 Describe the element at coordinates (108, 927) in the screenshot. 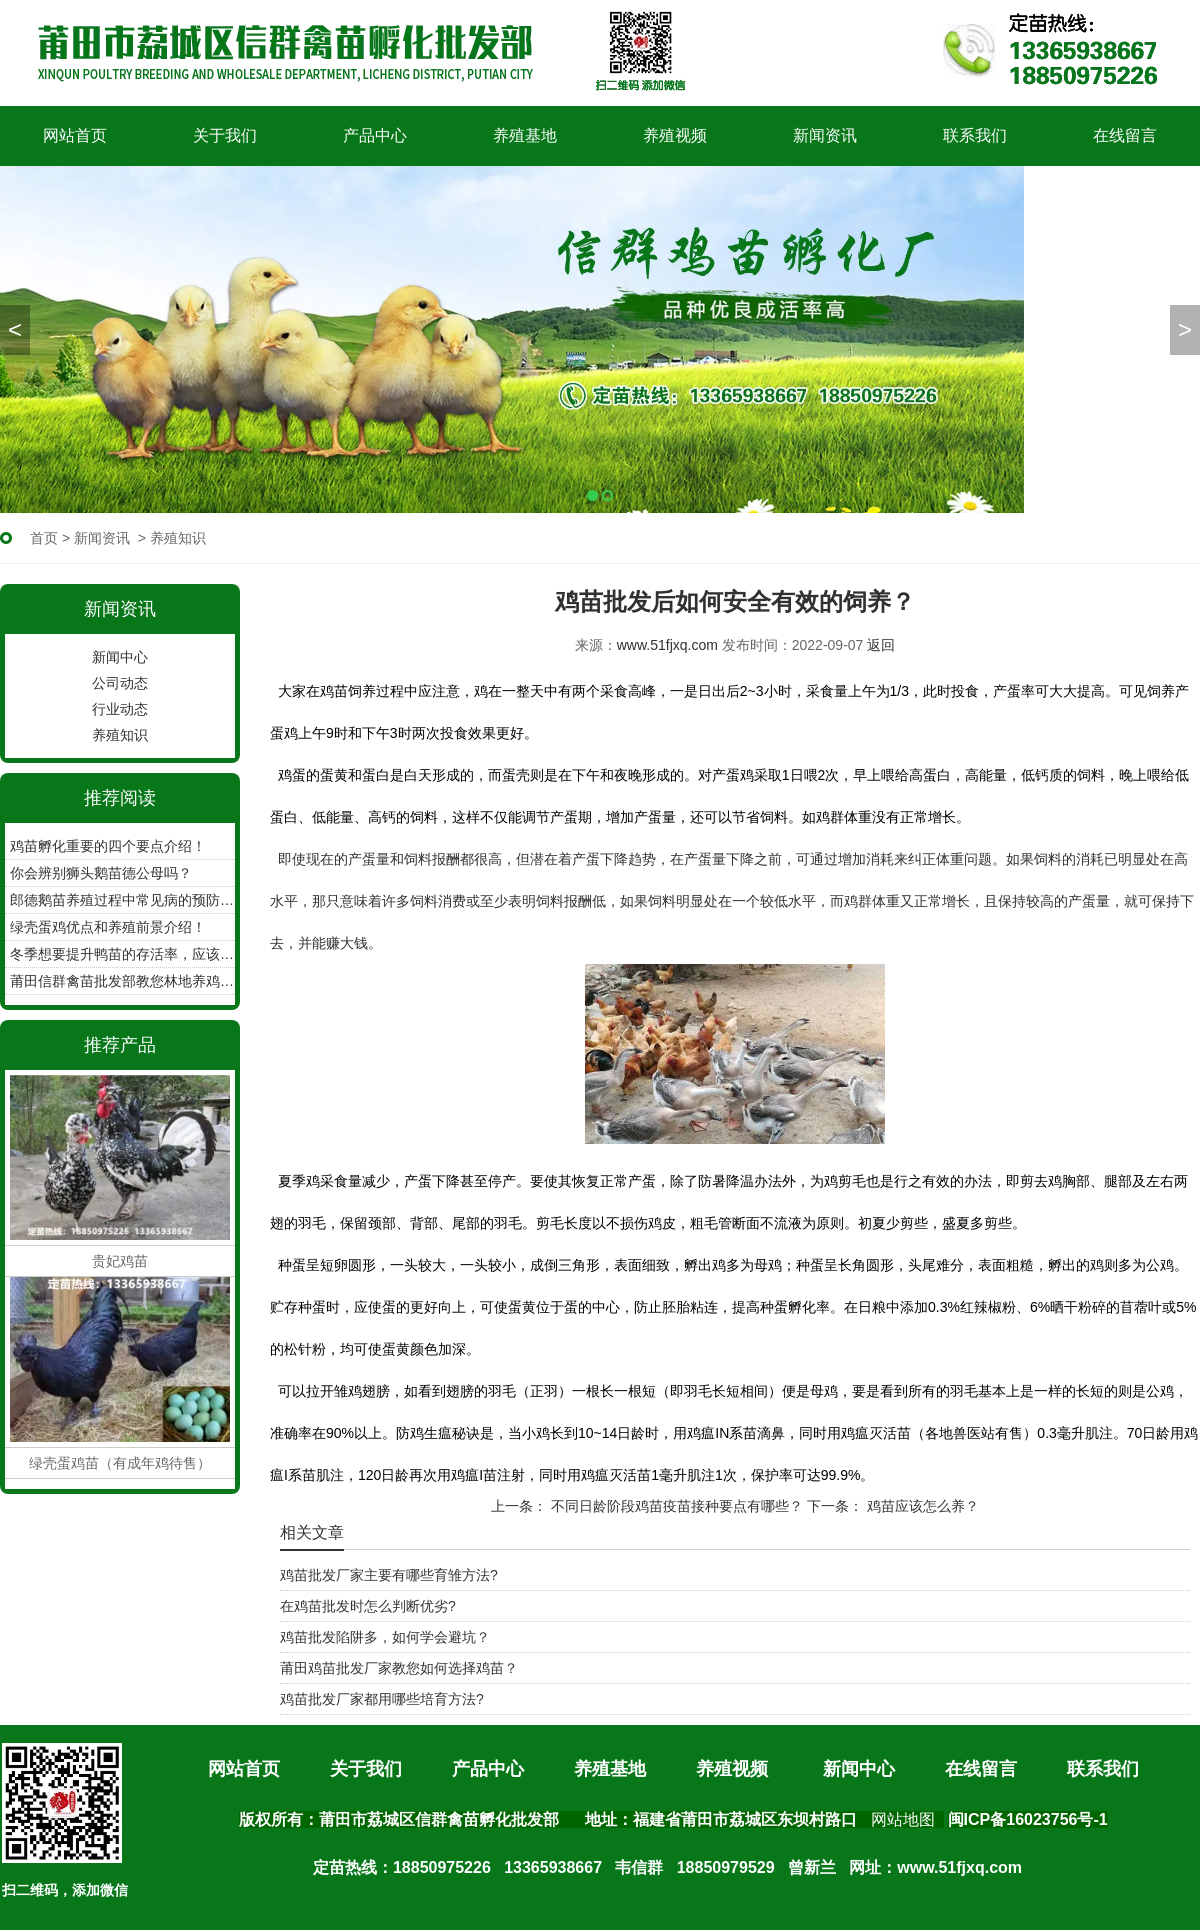

I see `绿壳蛋鸡优点和养殖前景介绍！` at that location.